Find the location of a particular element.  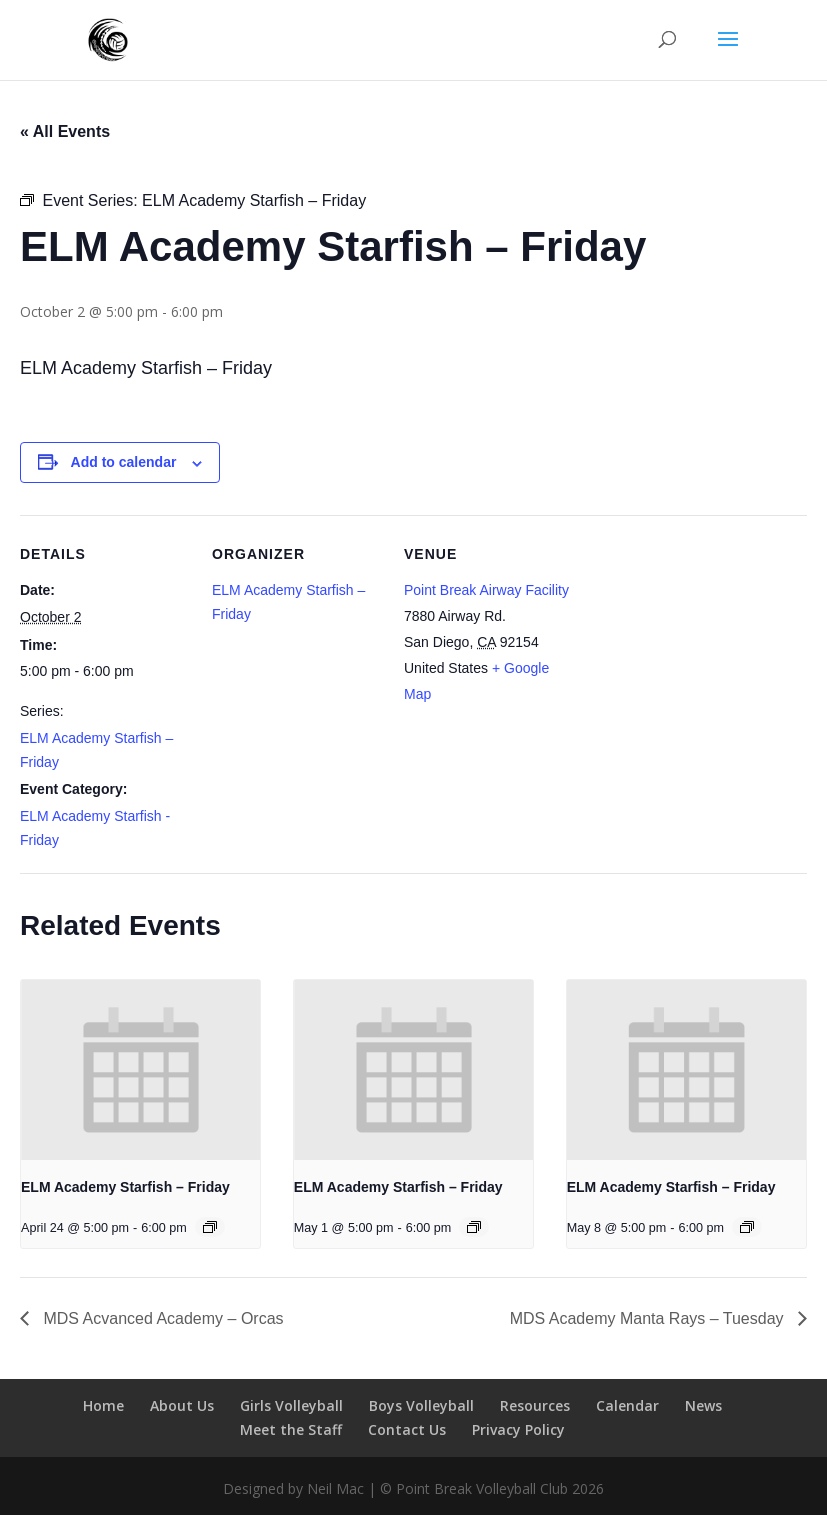

MDS Academy Manta Rays – Tuesday is located at coordinates (649, 1318).